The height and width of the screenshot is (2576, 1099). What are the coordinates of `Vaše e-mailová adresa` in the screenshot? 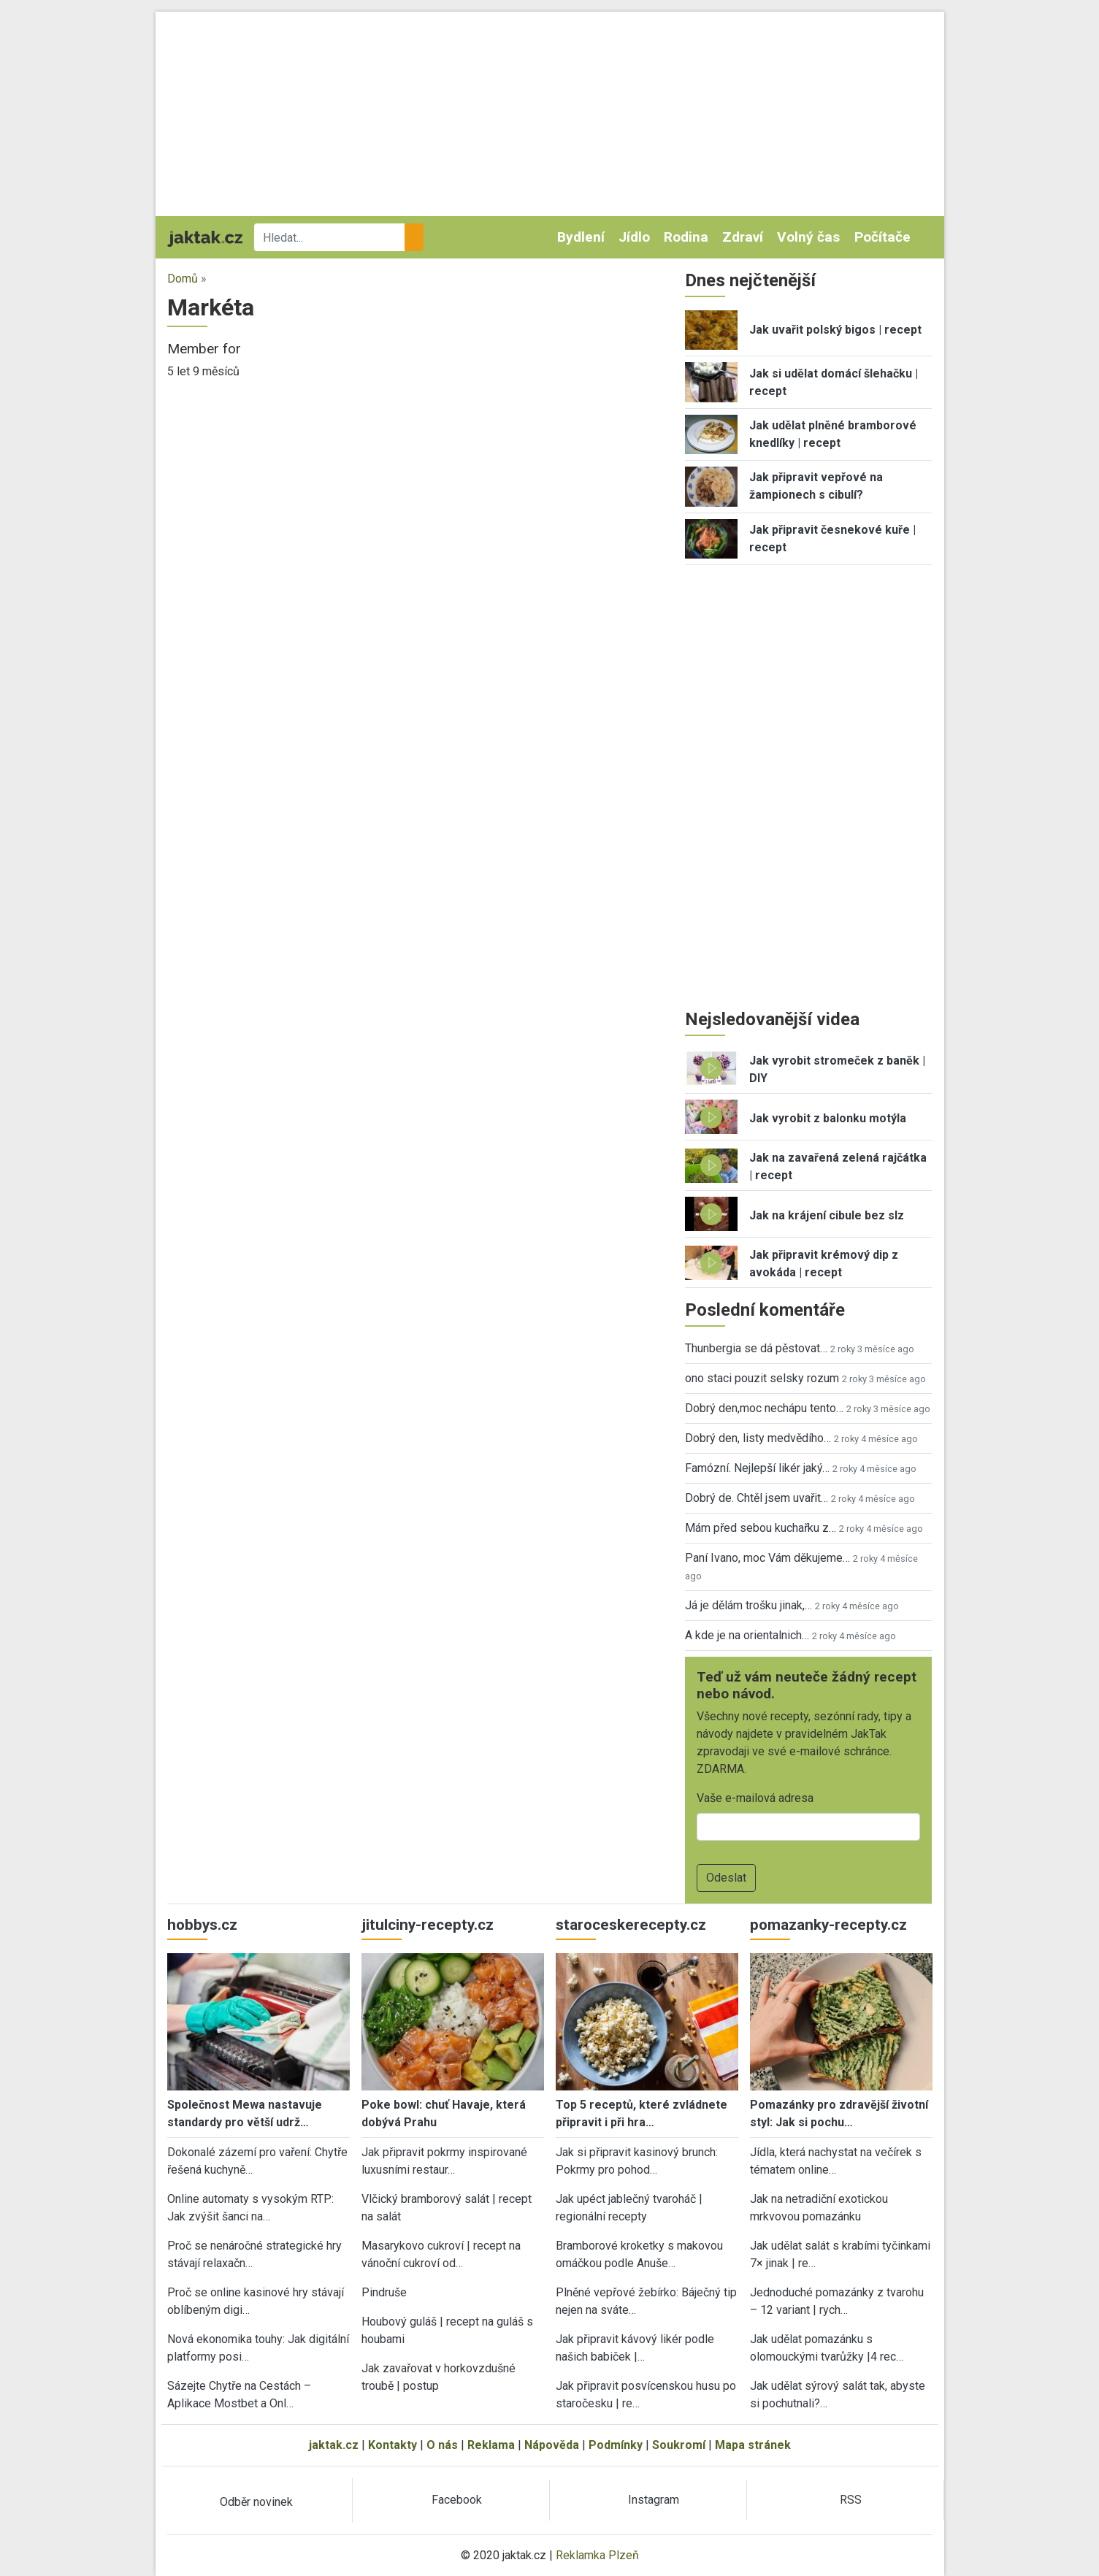 It's located at (755, 1798).